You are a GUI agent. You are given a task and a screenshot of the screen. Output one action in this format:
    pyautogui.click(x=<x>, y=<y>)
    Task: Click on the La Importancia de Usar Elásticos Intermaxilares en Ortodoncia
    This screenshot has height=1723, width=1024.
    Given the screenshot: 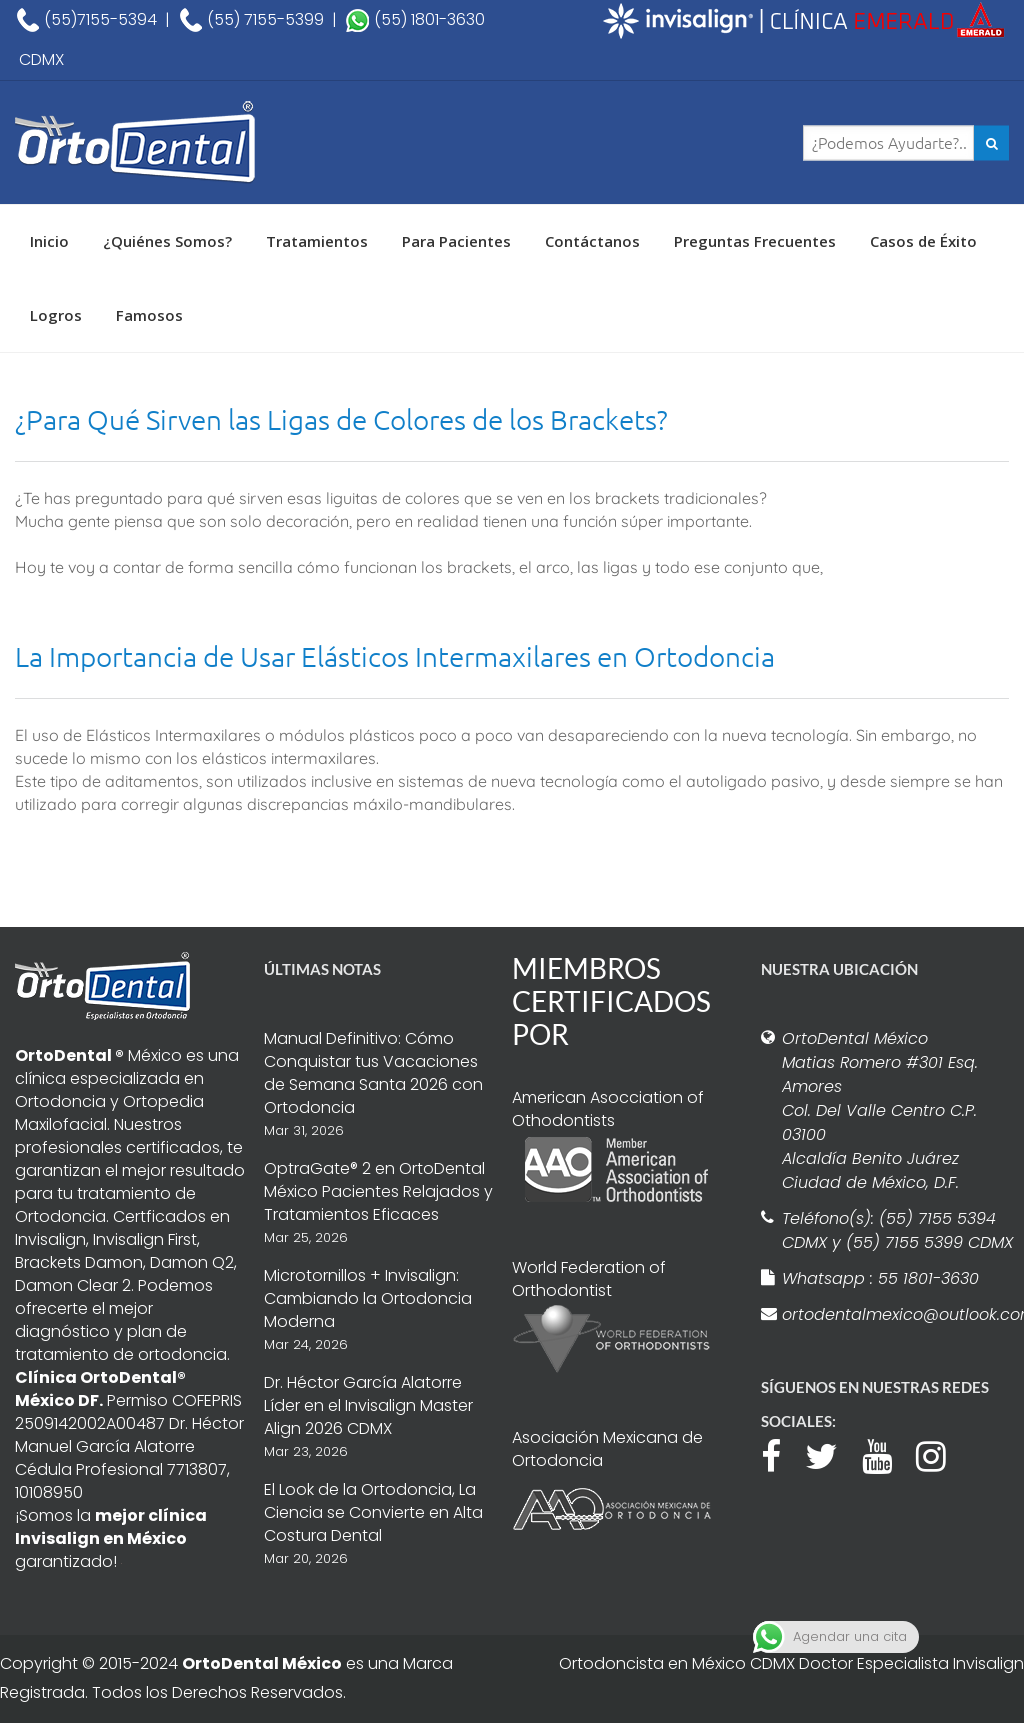 What is the action you would take?
    pyautogui.click(x=395, y=656)
    